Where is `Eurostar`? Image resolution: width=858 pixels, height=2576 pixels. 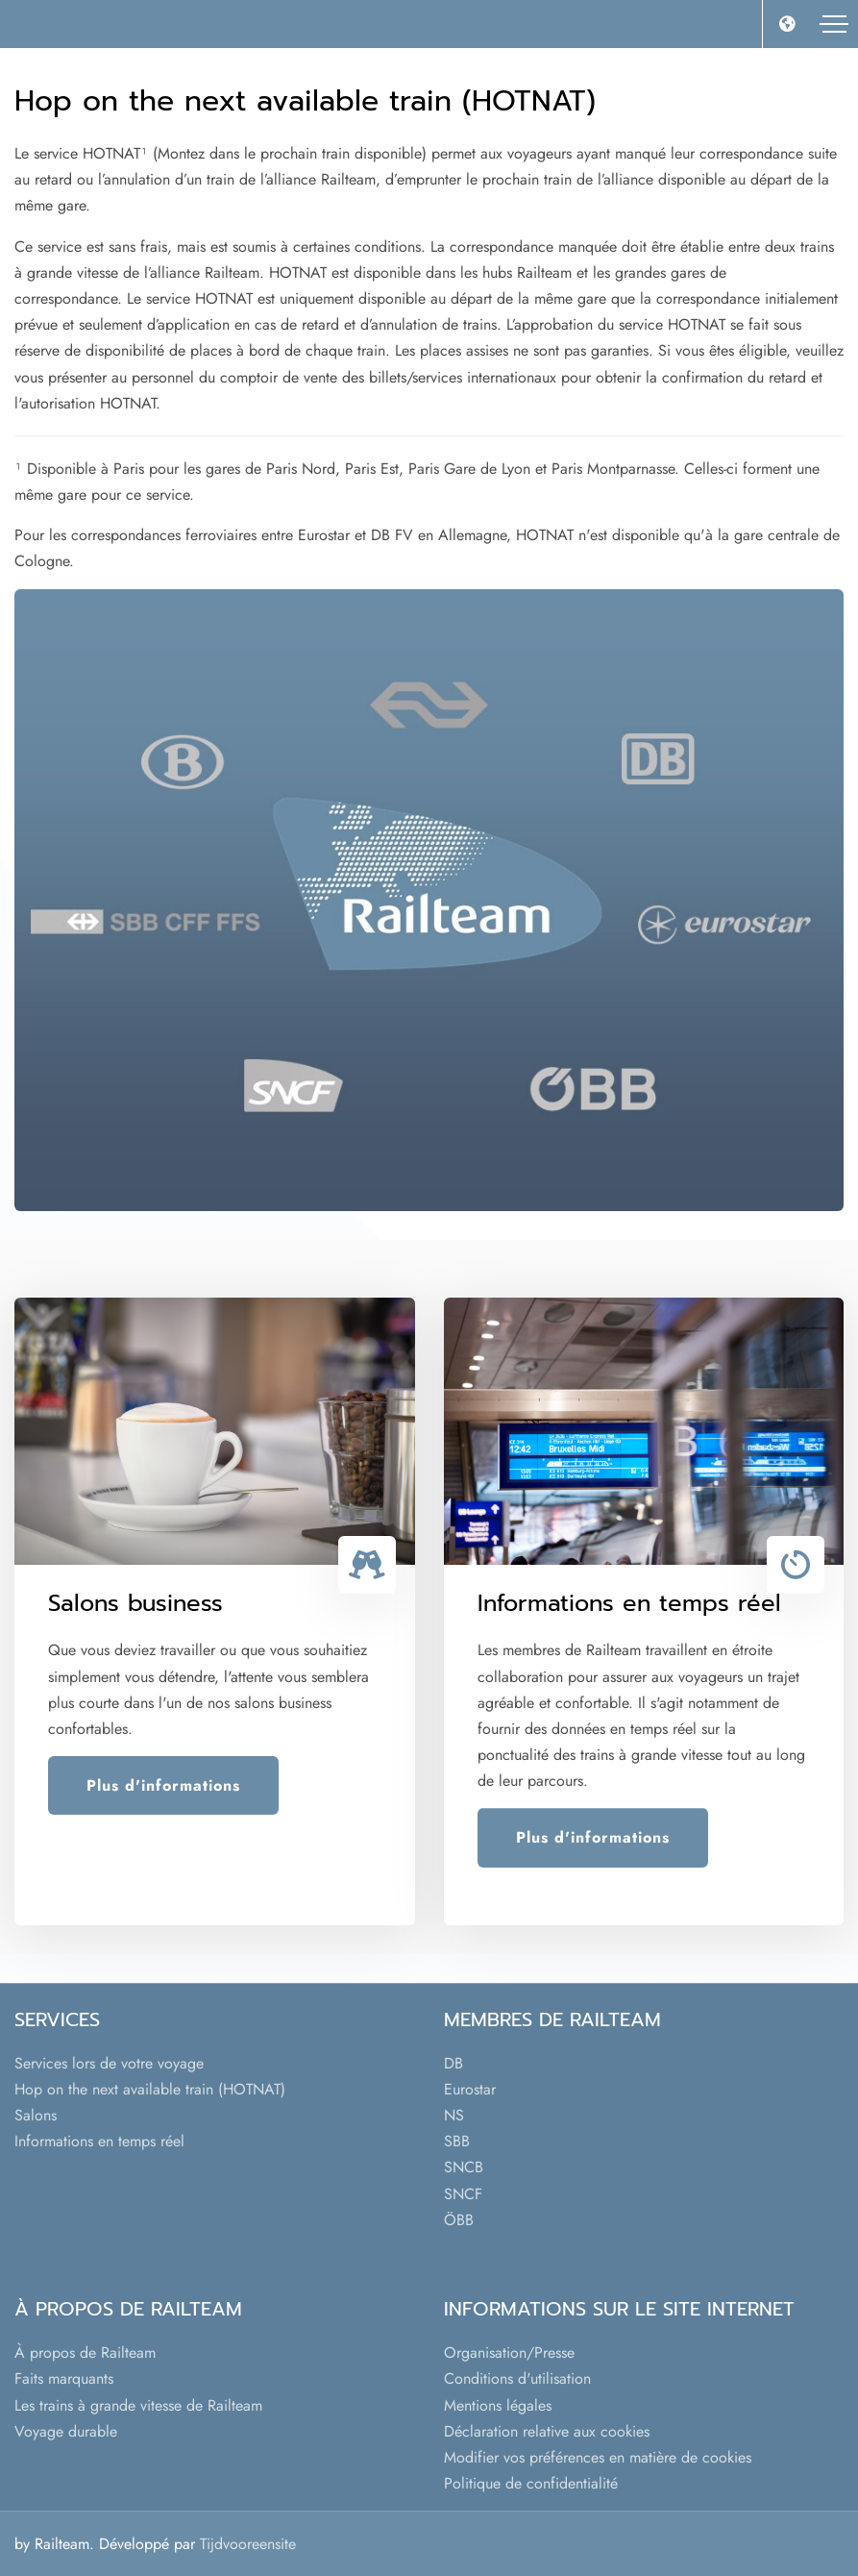
Eurostar is located at coordinates (470, 2089).